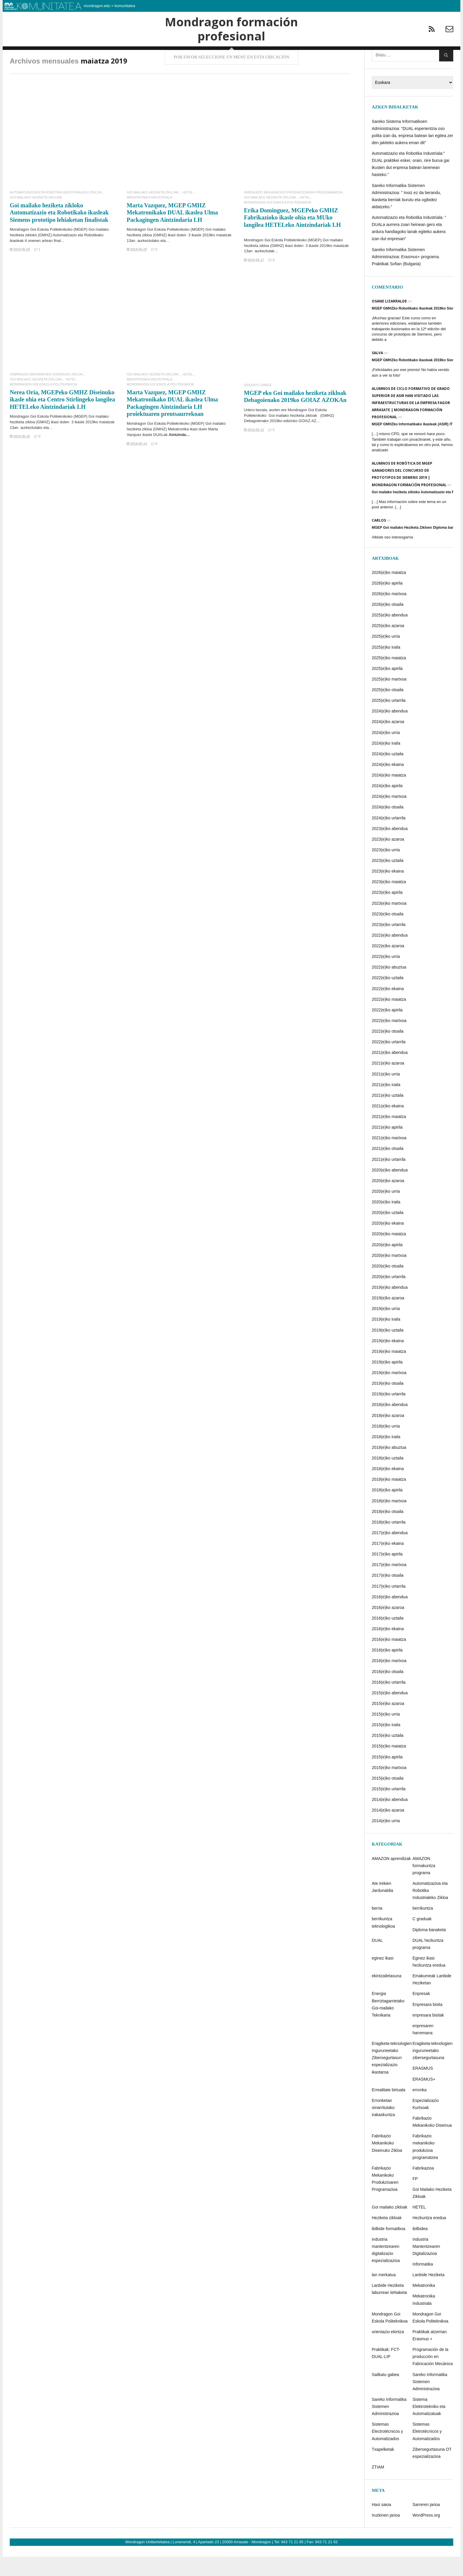 This screenshot has height=2576, width=463. What do you see at coordinates (389, 818) in the screenshot?
I see `2024(e)ko martxoa` at bounding box center [389, 818].